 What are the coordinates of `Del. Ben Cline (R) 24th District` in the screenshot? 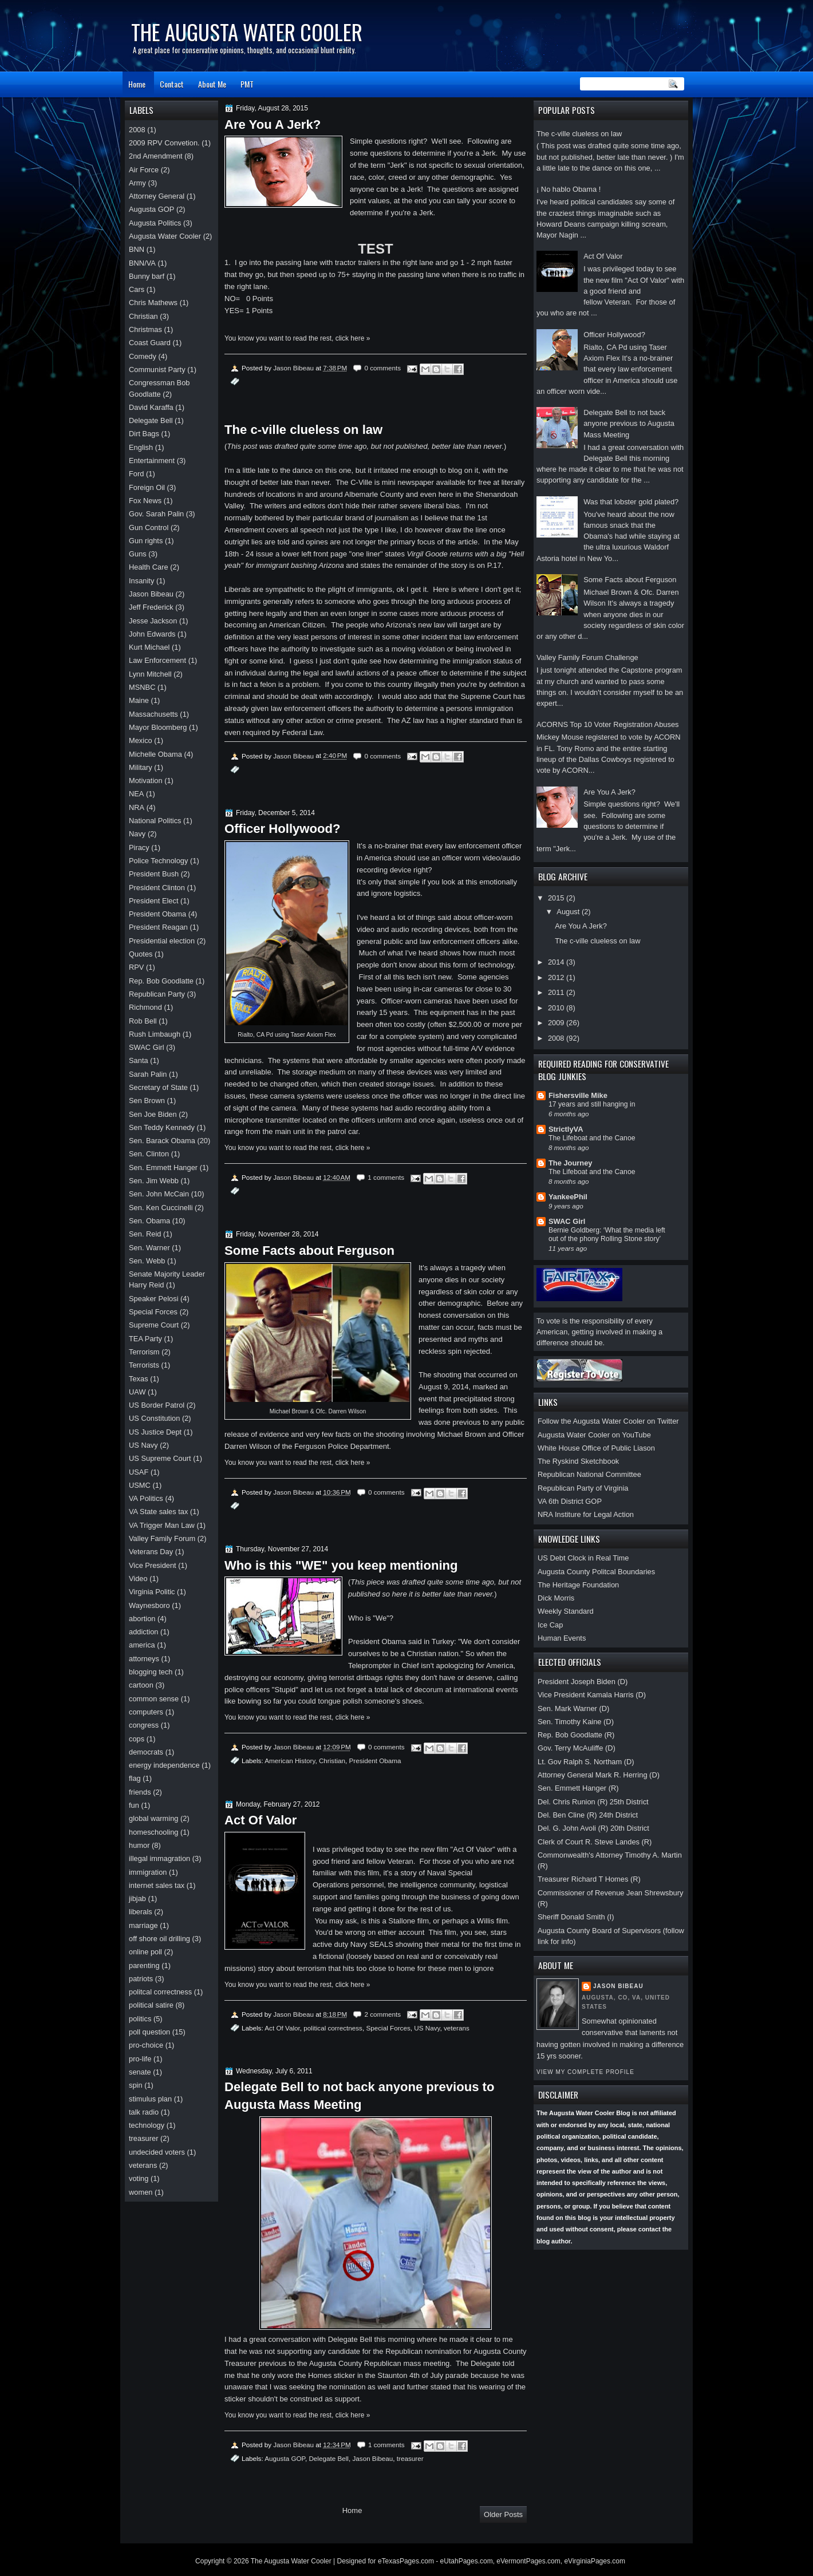 It's located at (588, 1815).